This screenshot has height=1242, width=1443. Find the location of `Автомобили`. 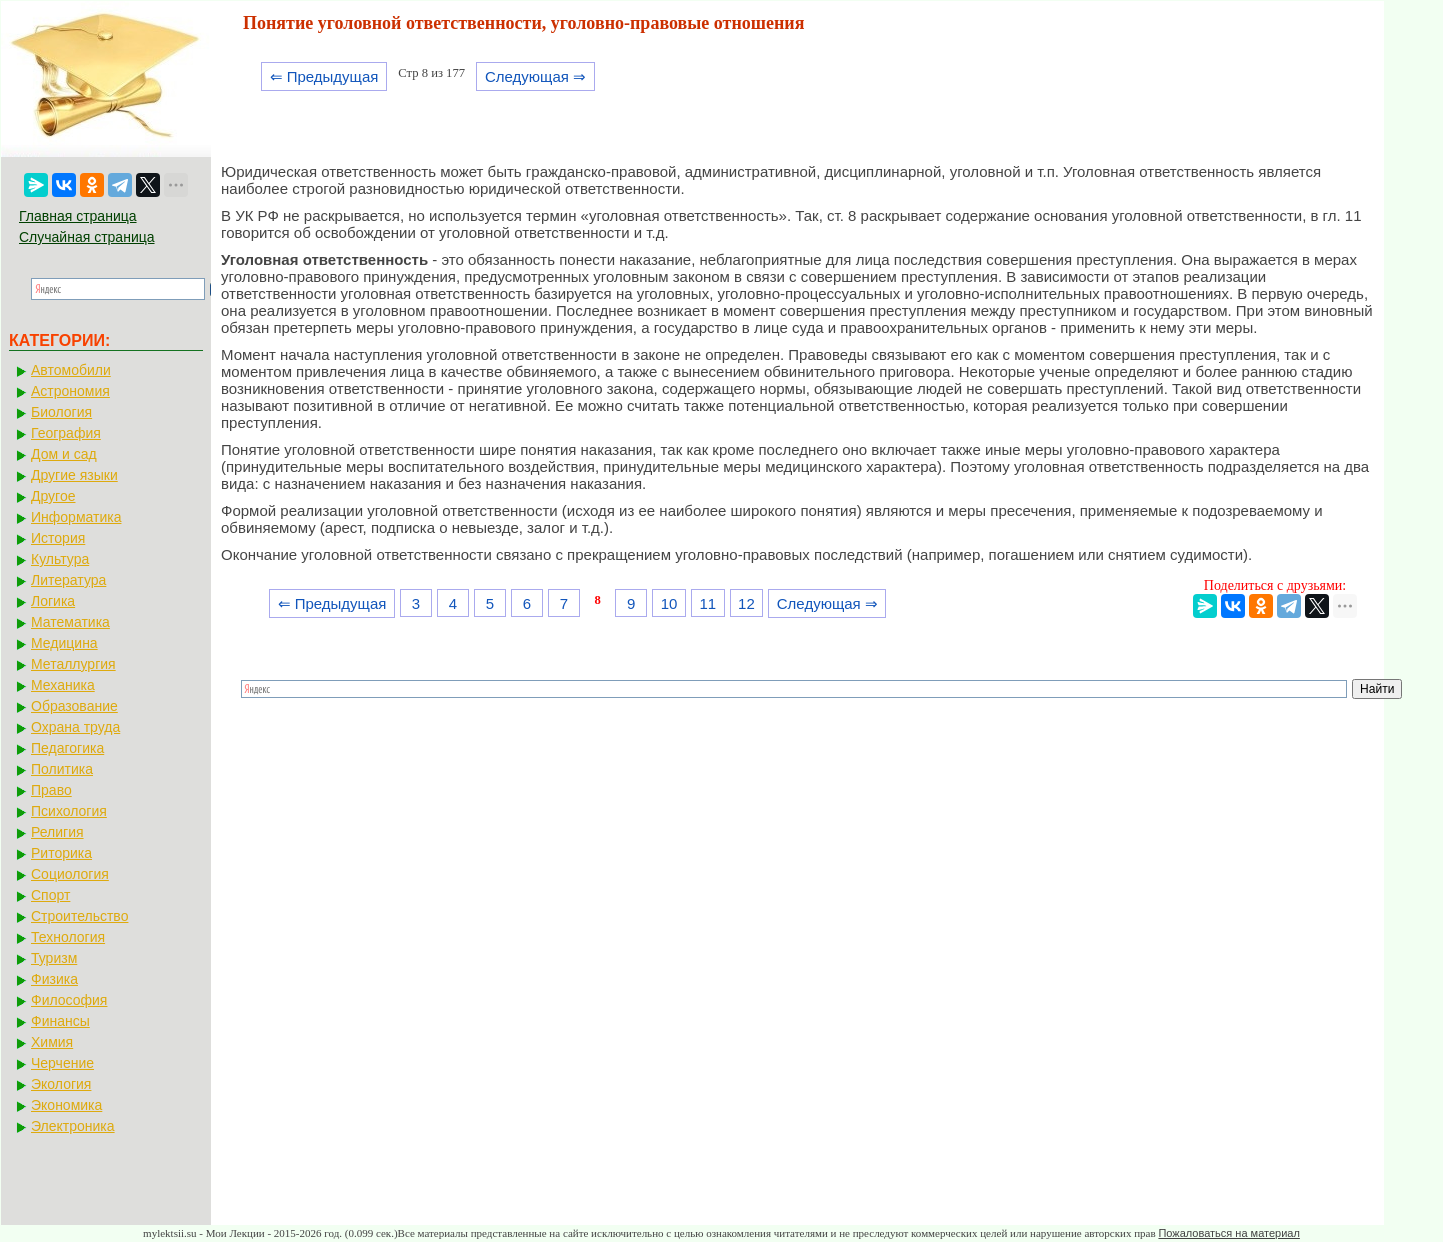

Автомобили is located at coordinates (71, 370).